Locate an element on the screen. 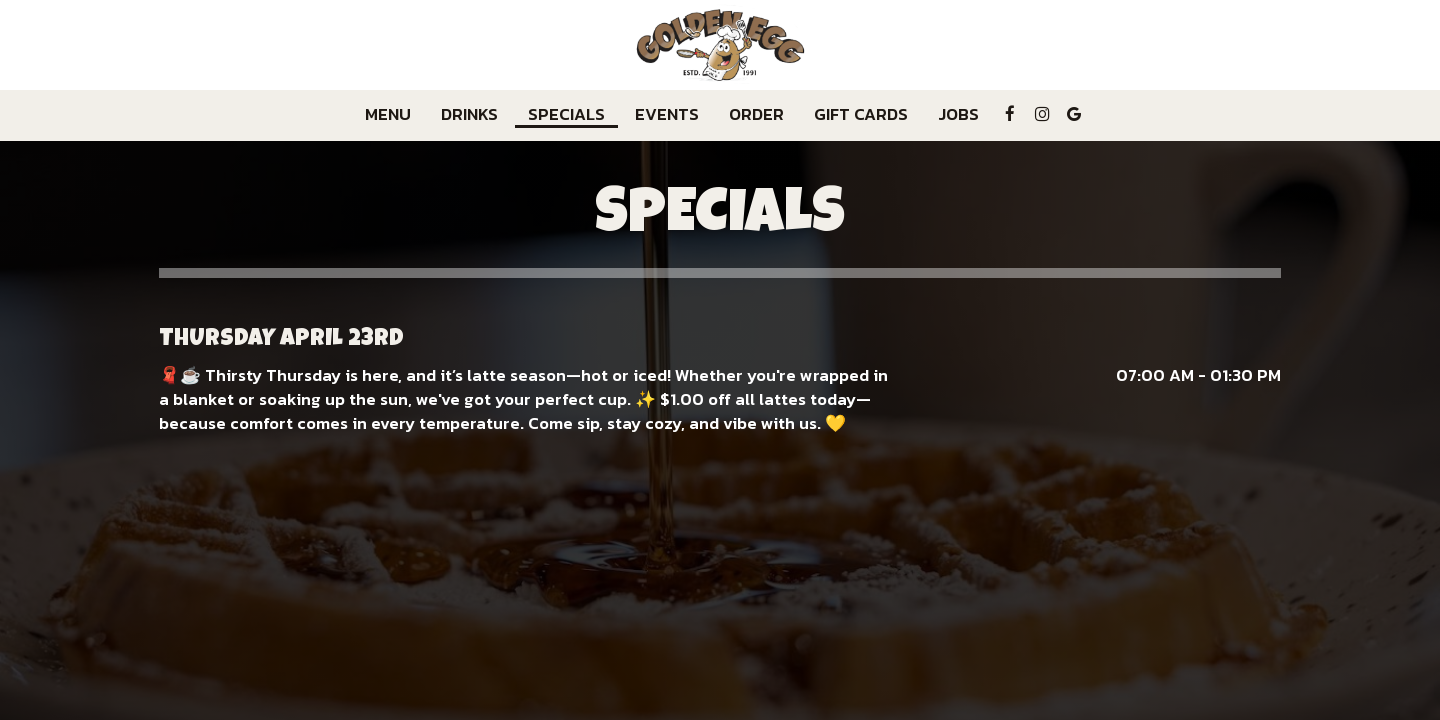 This screenshot has width=1440, height=720. Events is located at coordinates (667, 115).